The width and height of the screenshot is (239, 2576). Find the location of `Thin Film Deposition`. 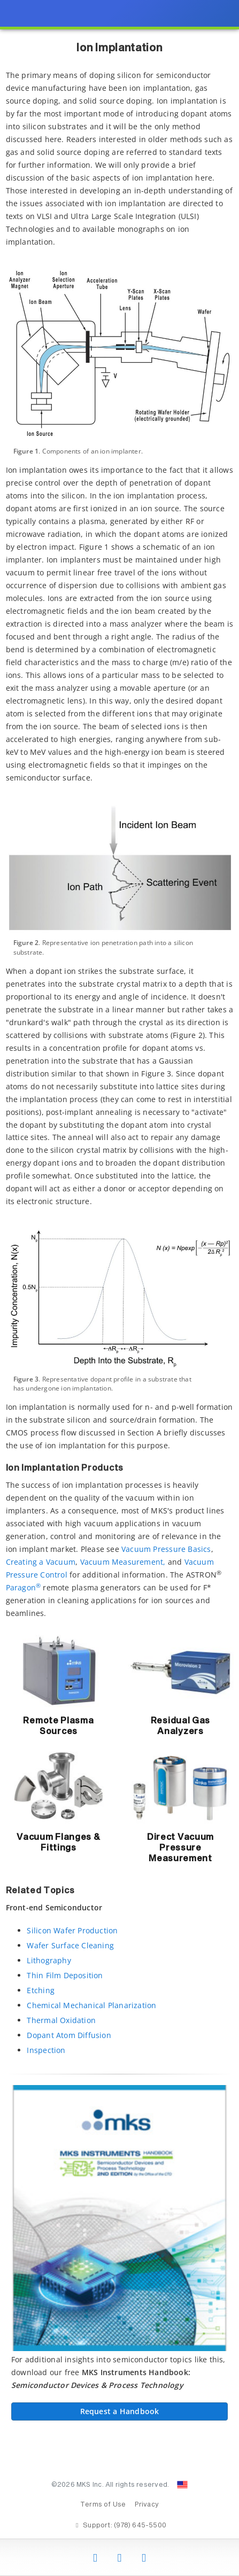

Thin Film Deposition is located at coordinates (65, 1975).